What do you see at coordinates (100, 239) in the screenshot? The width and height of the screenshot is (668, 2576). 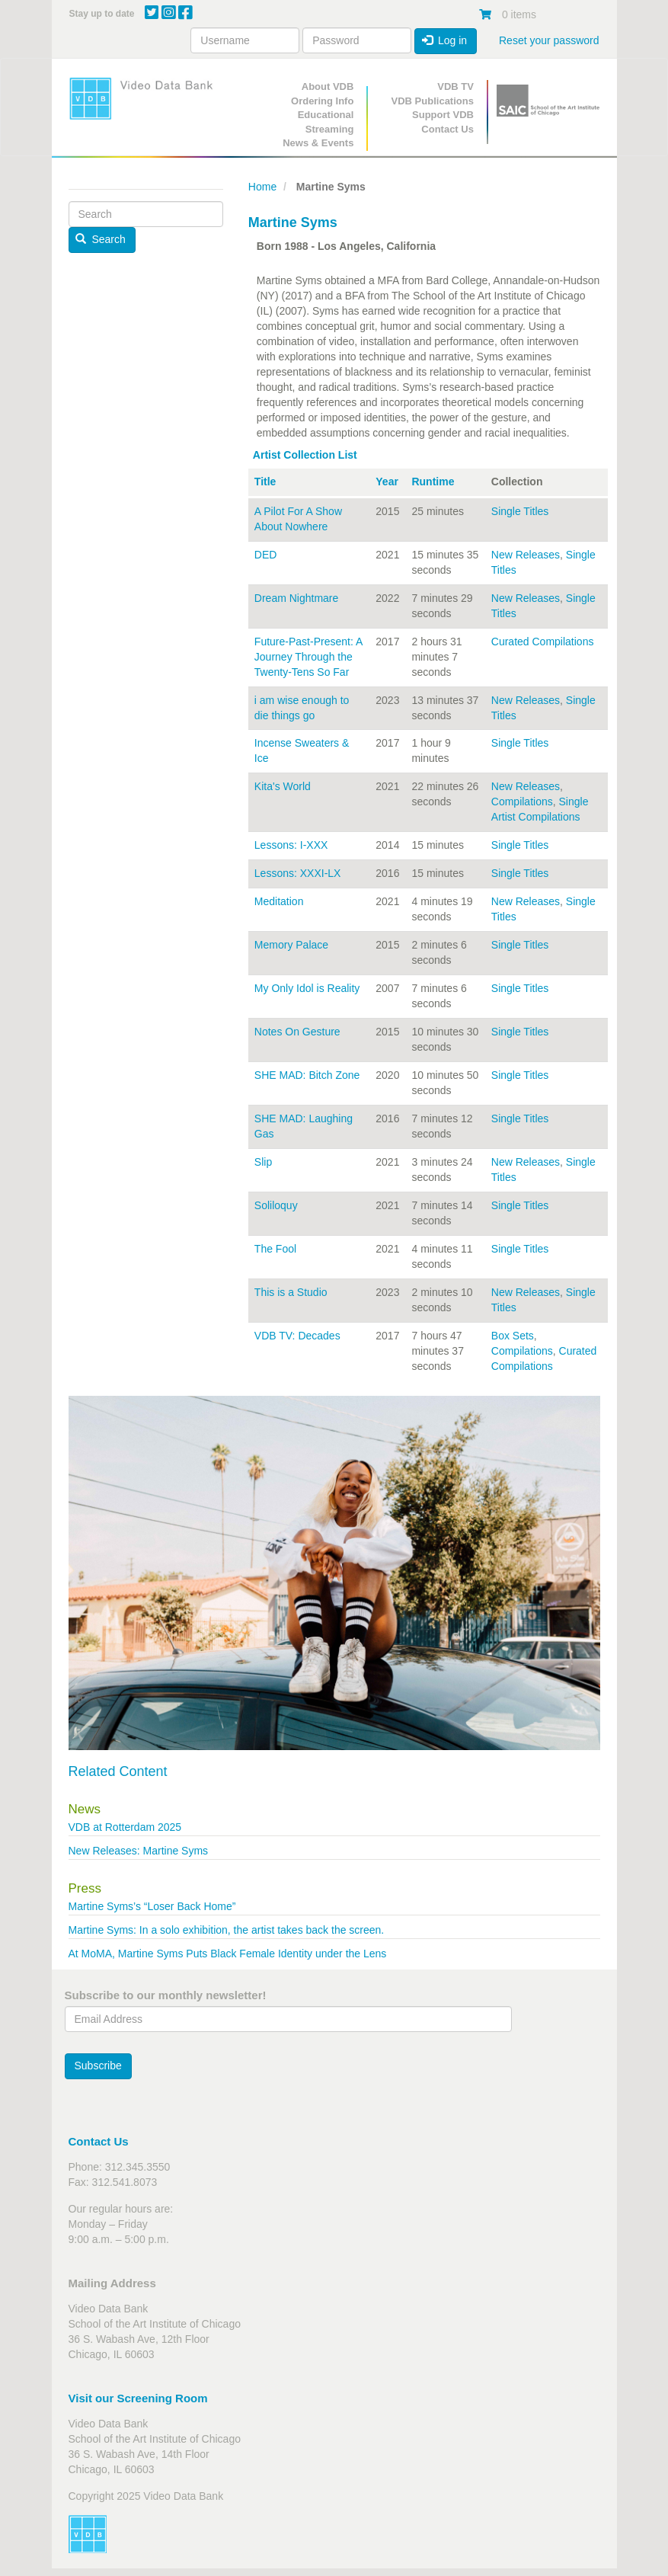 I see `Search` at bounding box center [100, 239].